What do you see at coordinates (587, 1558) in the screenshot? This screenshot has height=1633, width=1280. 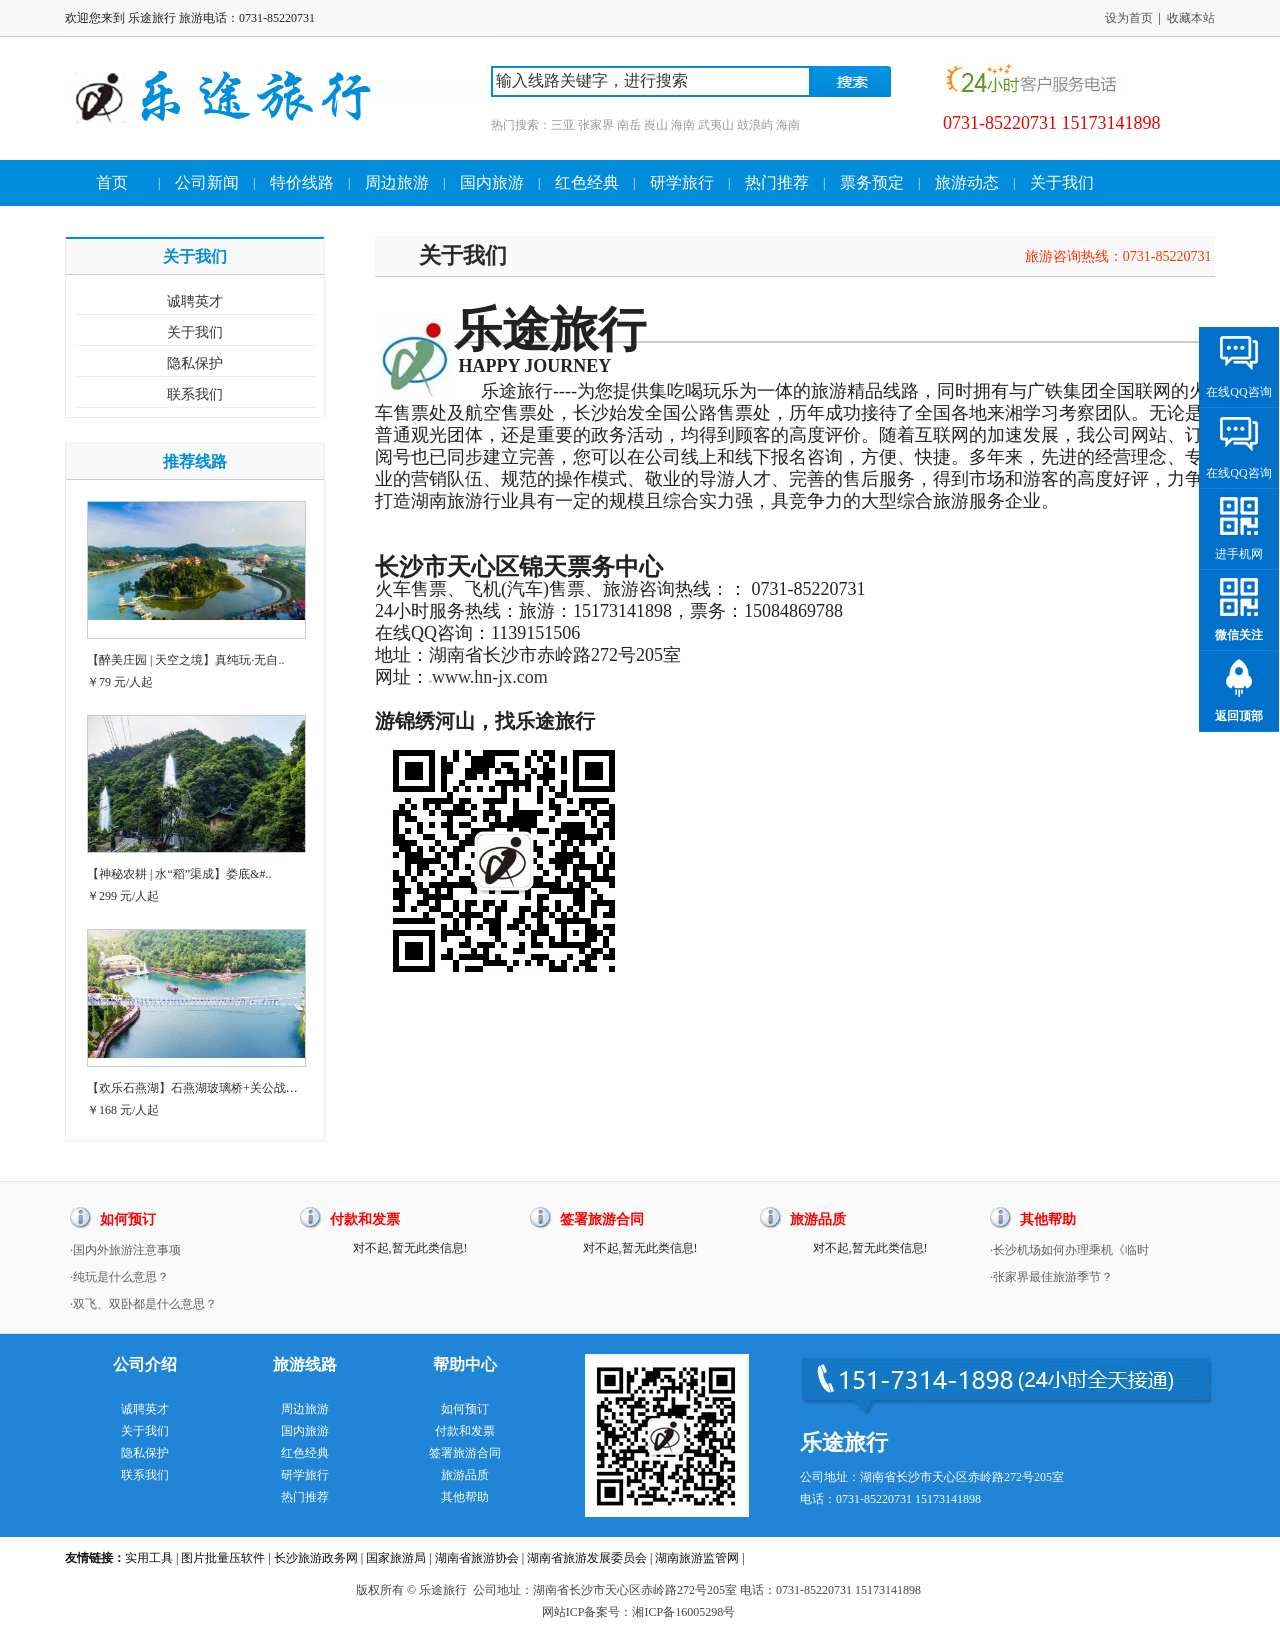 I see `湖南省旅游发展委员会` at bounding box center [587, 1558].